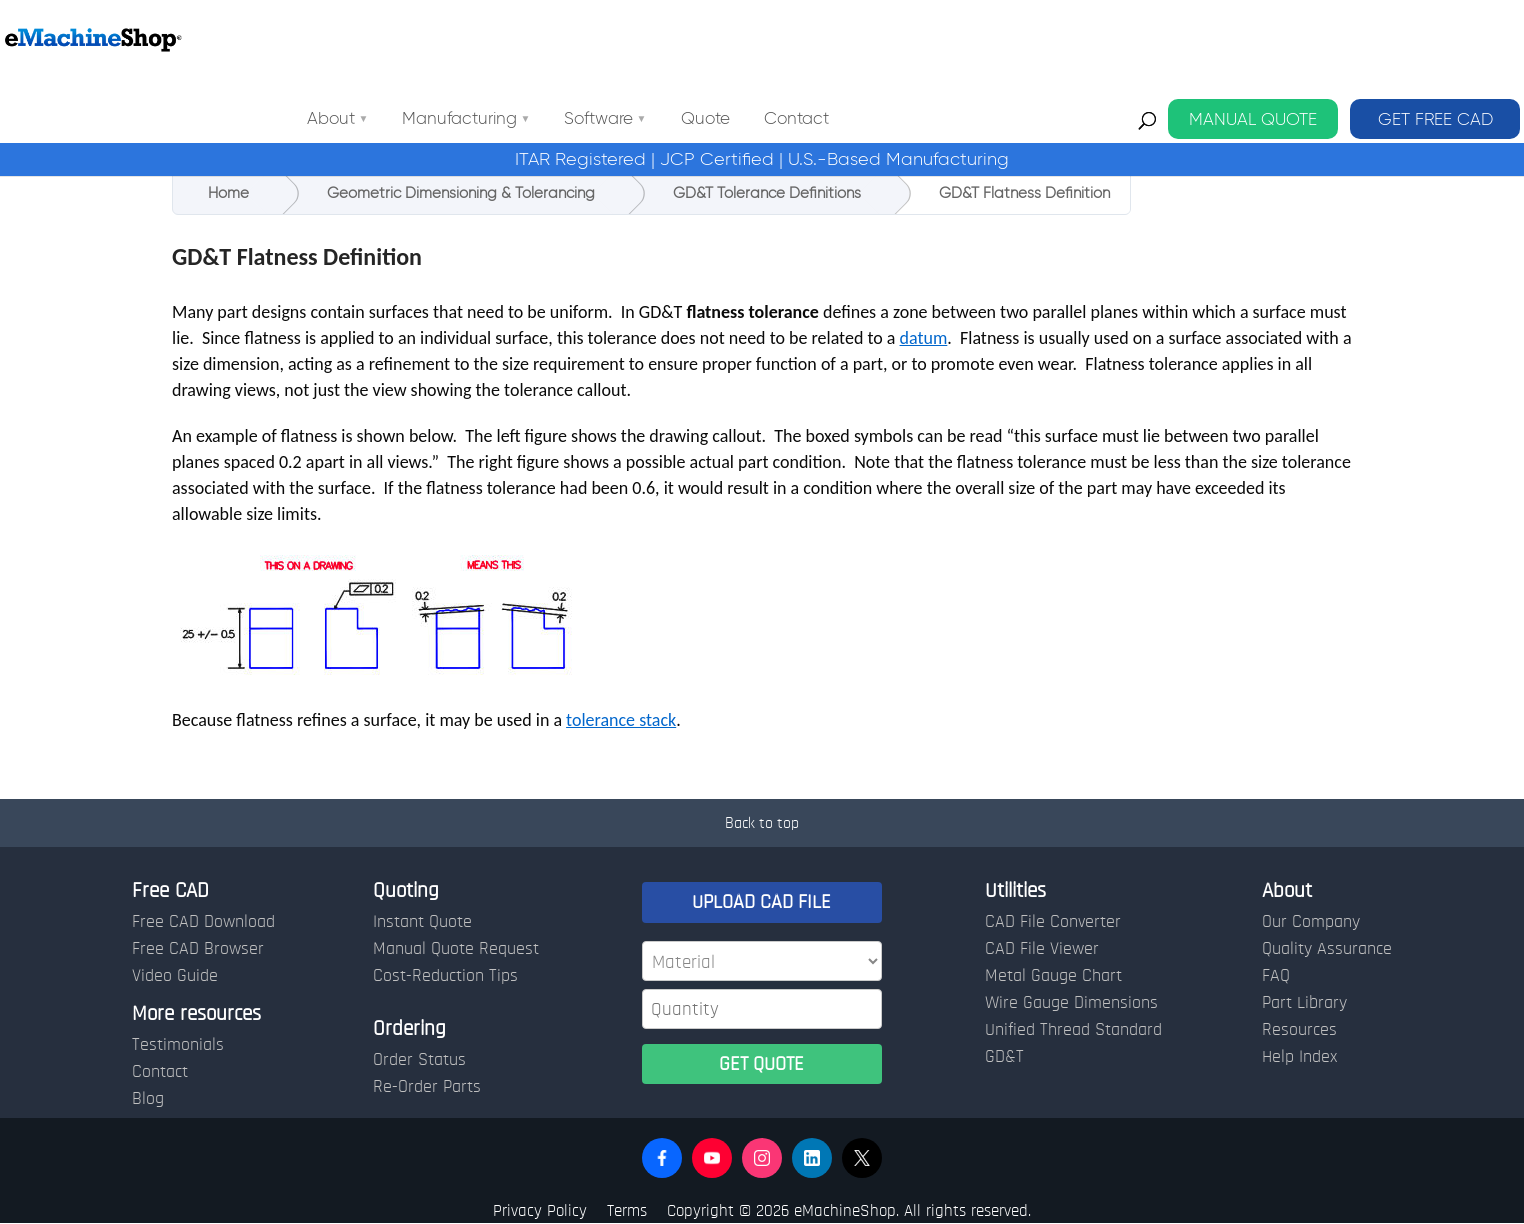 The height and width of the screenshot is (1224, 1524). Describe the element at coordinates (762, 823) in the screenshot. I see `Back to top` at that location.